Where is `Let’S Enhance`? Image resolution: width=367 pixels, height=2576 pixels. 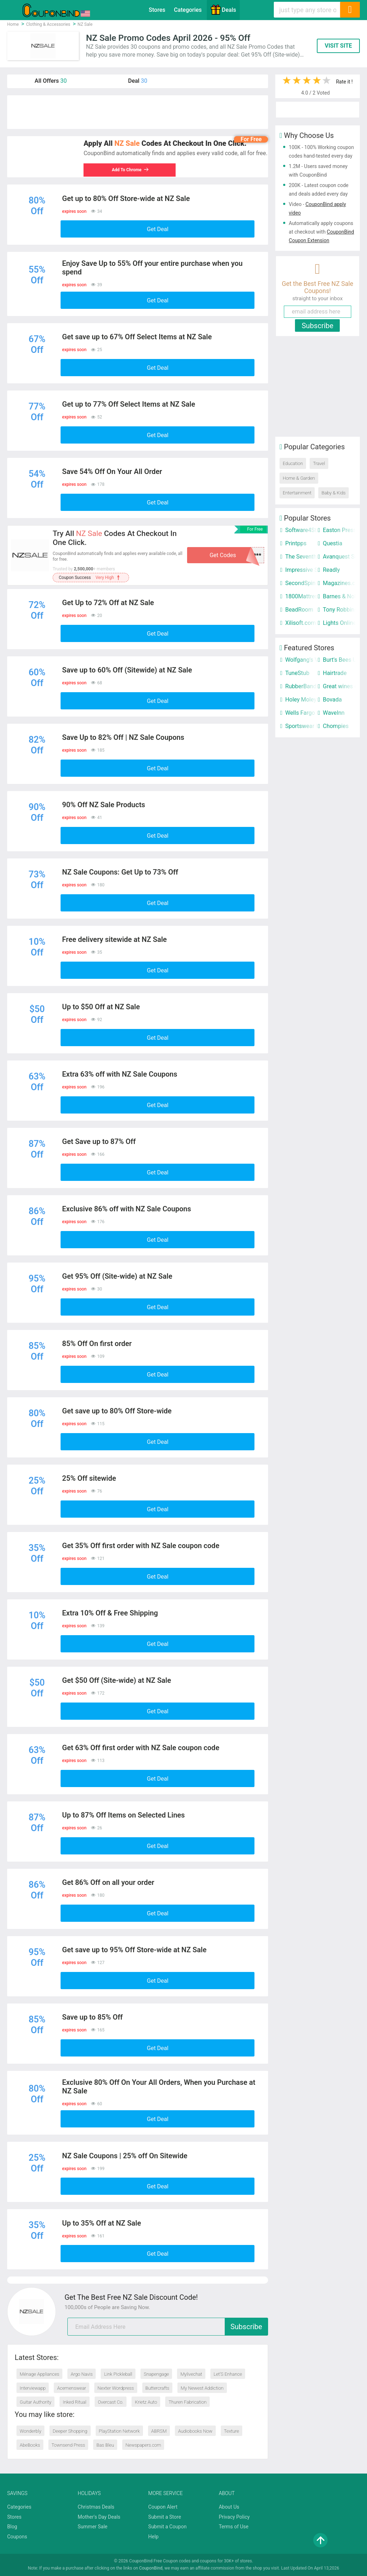 Let’S Enhance is located at coordinates (228, 2374).